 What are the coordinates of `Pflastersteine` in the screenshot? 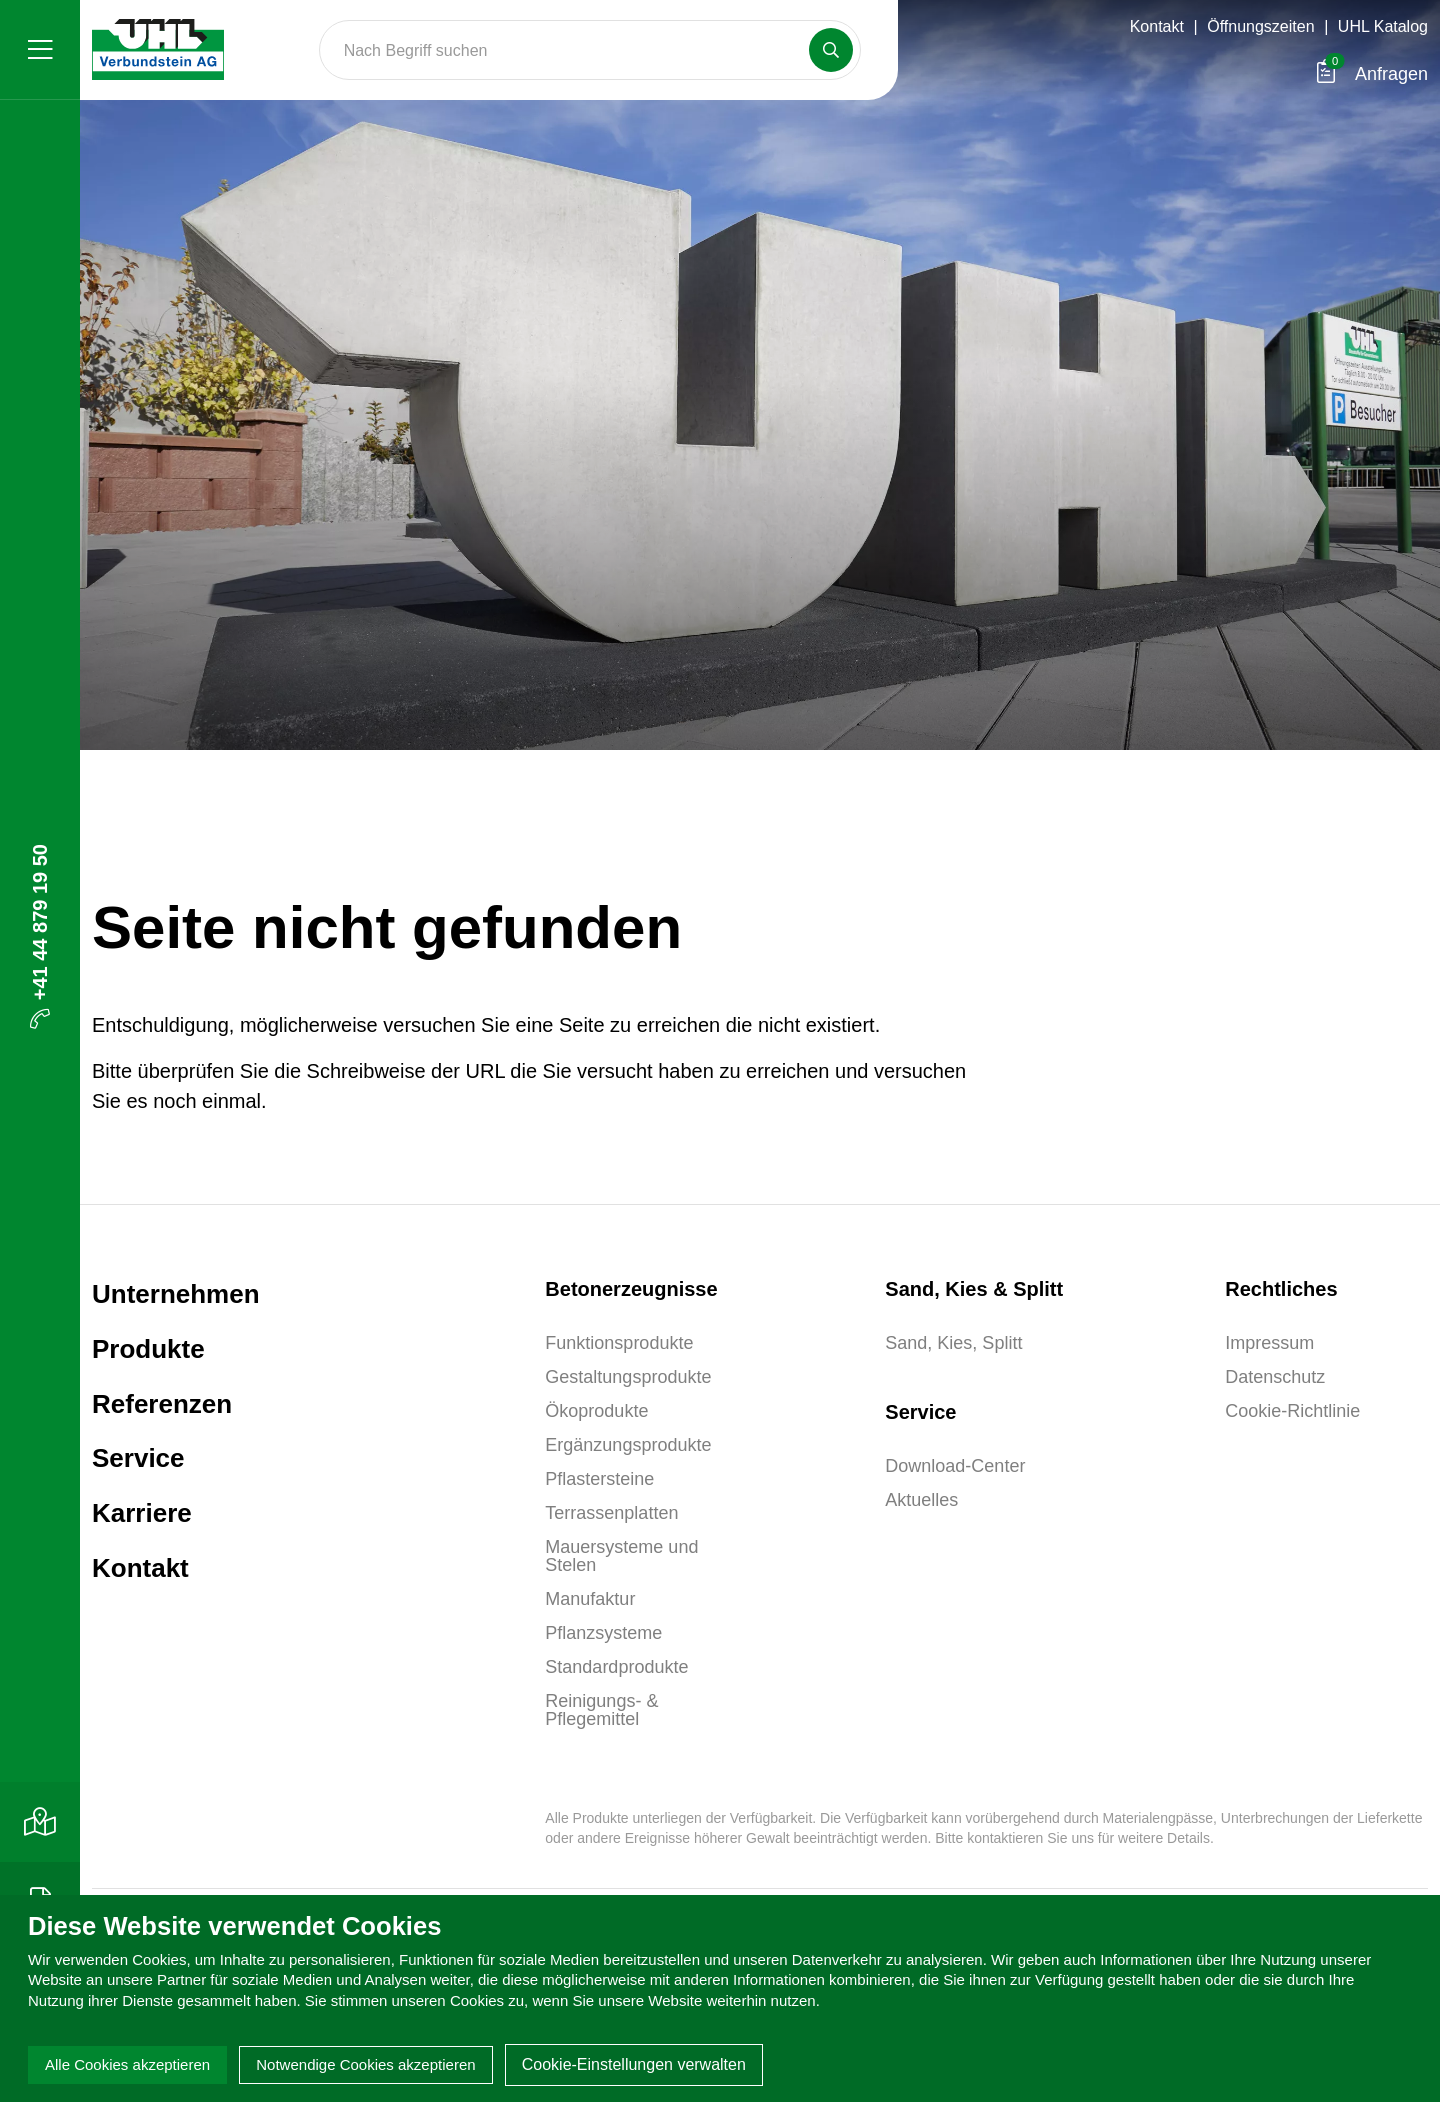 It's located at (599, 1479).